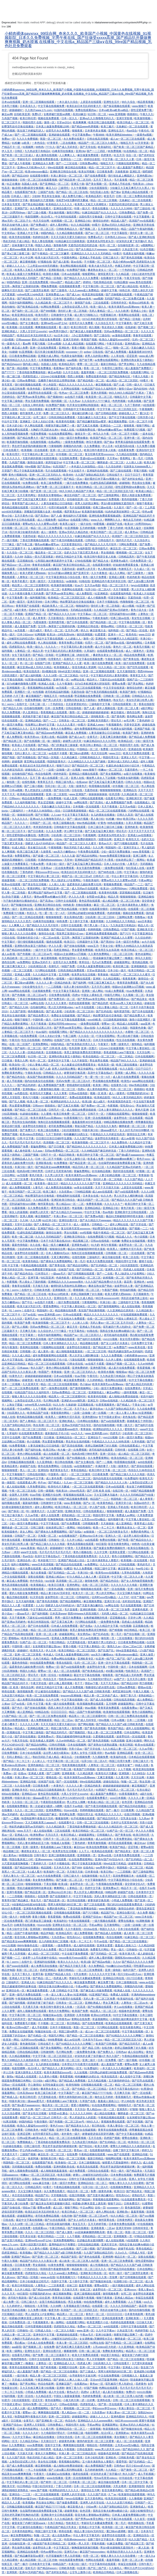 This screenshot has width=157, height=2576. Describe the element at coordinates (32, 2010) in the screenshot. I see `成年人视频免费在线观看` at that location.